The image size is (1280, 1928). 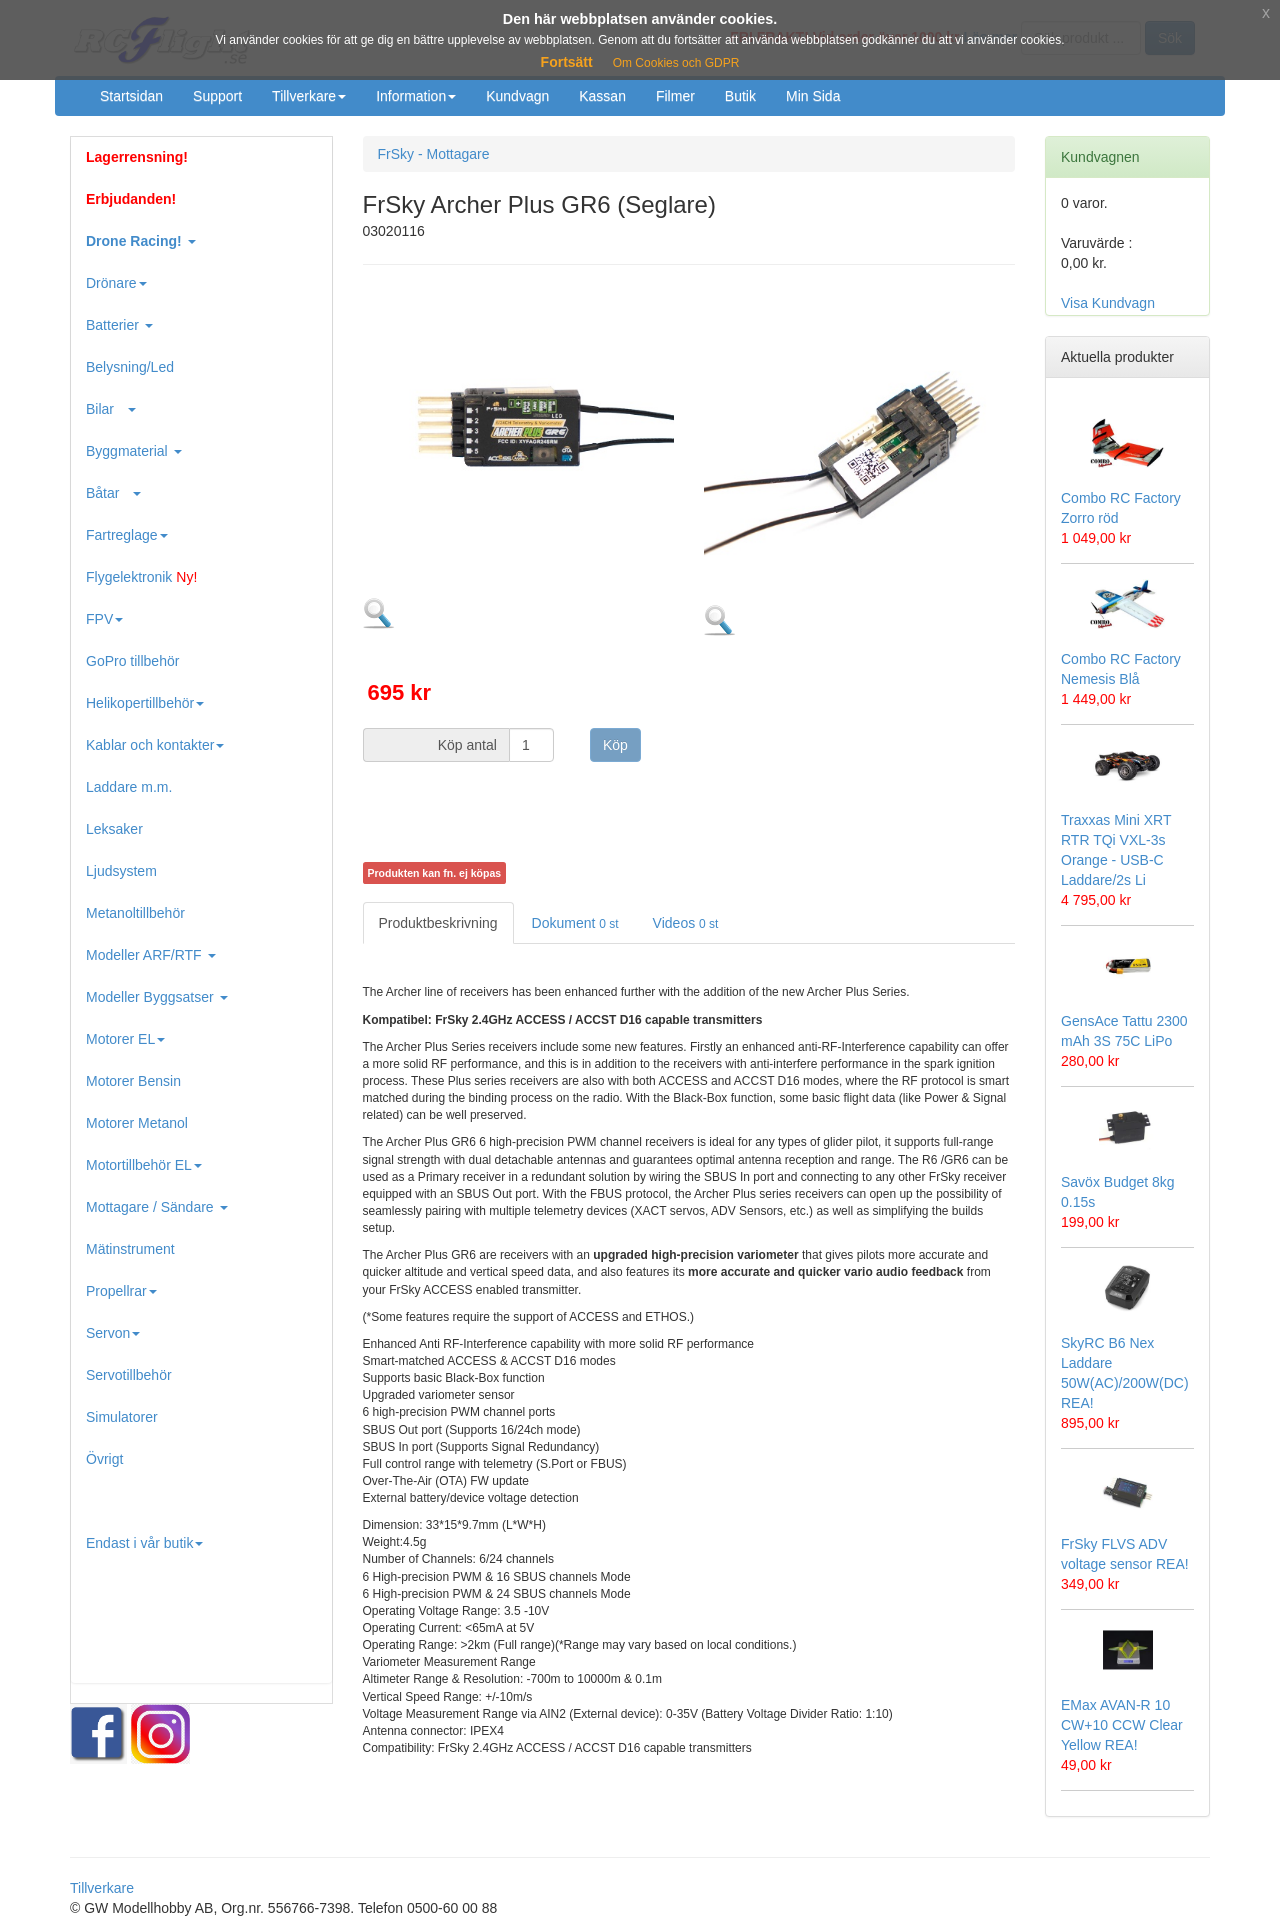 I want to click on Butik, so click(x=740, y=96).